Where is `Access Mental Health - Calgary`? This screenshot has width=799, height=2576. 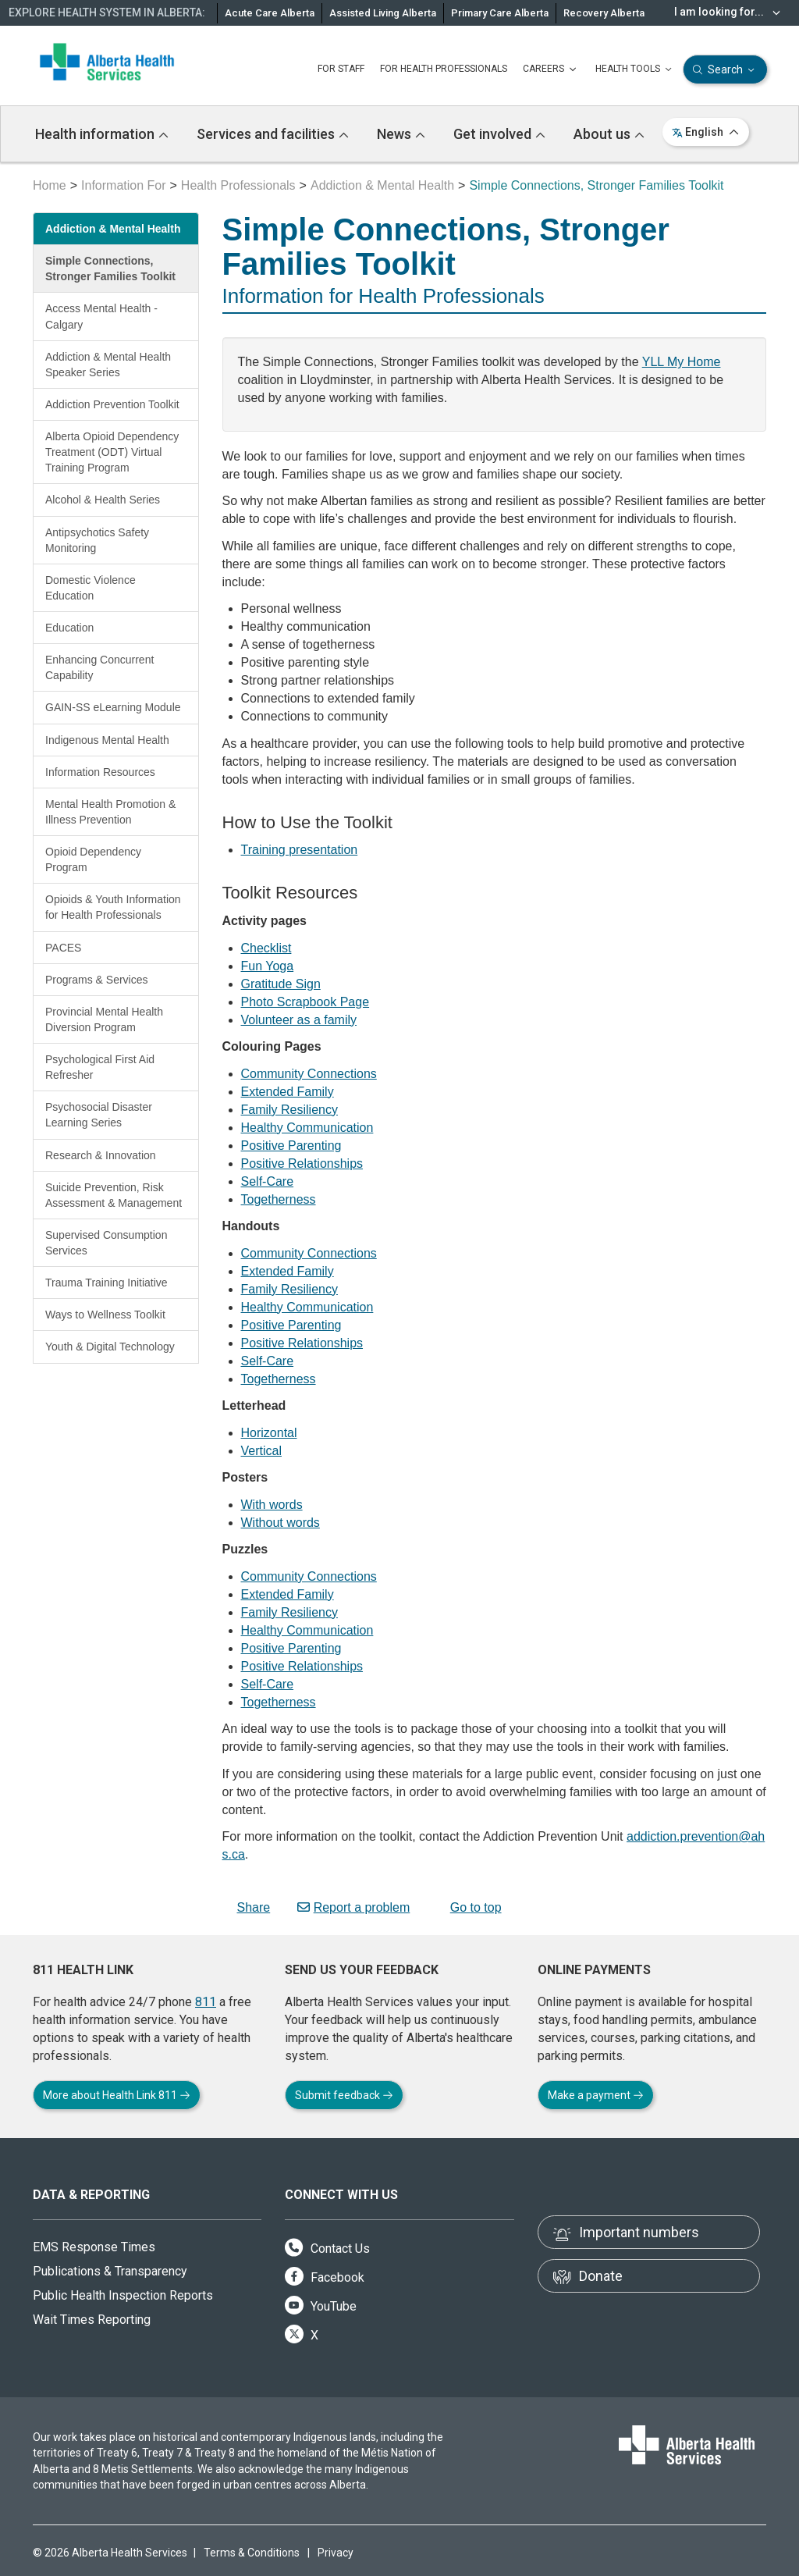 Access Mental Health - Calgary is located at coordinates (101, 316).